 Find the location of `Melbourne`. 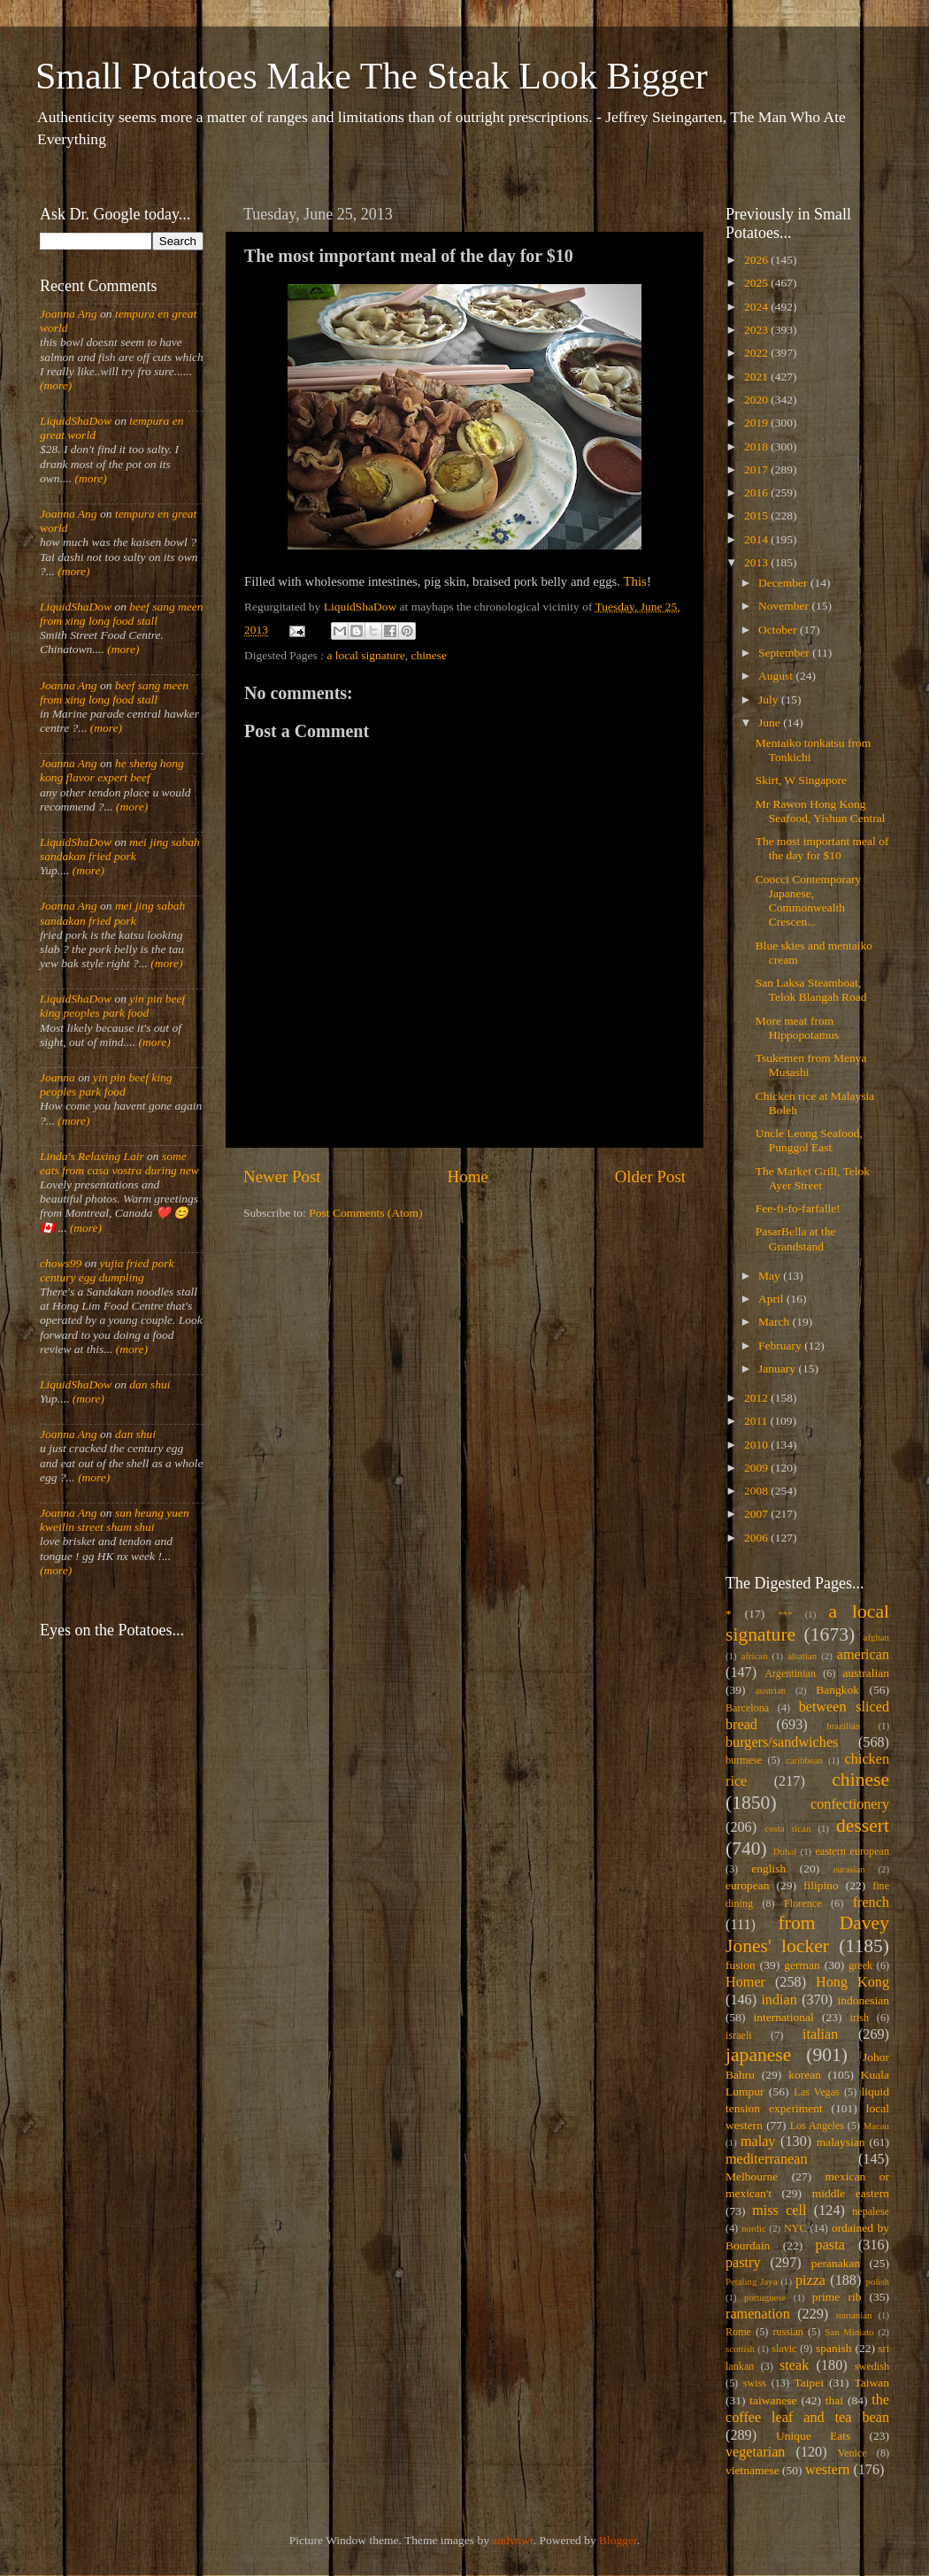

Melbourne is located at coordinates (752, 2176).